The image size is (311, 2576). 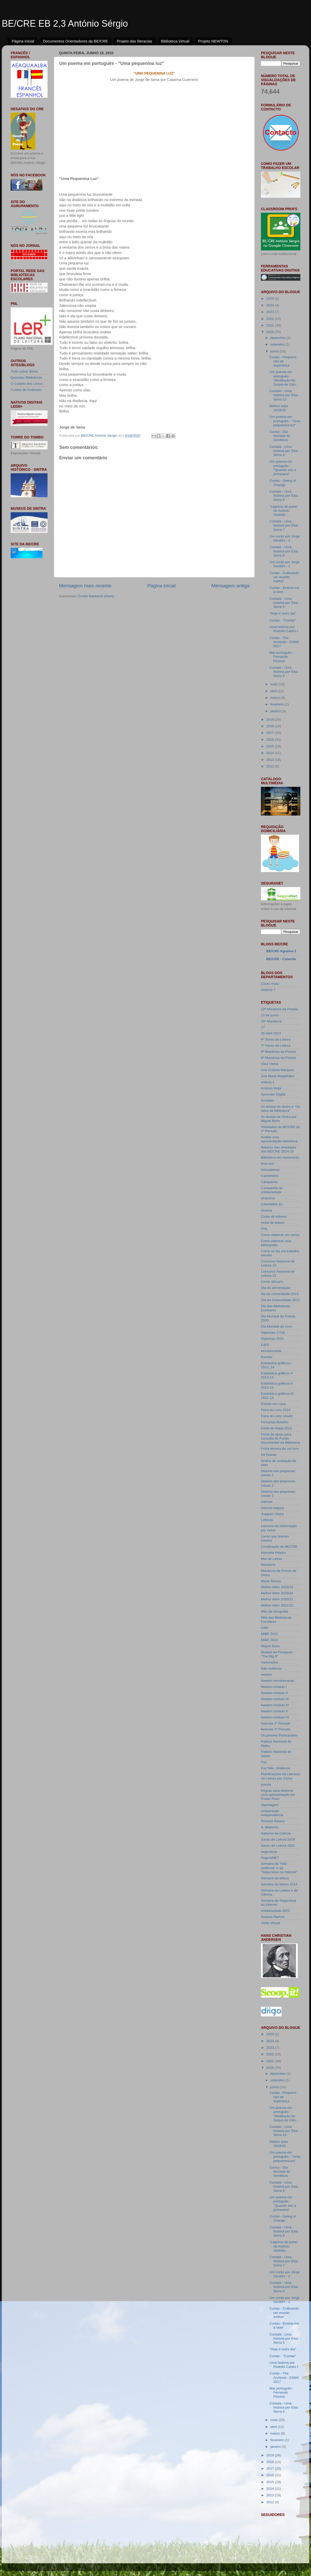 I want to click on 2025, so click(x=270, y=299).